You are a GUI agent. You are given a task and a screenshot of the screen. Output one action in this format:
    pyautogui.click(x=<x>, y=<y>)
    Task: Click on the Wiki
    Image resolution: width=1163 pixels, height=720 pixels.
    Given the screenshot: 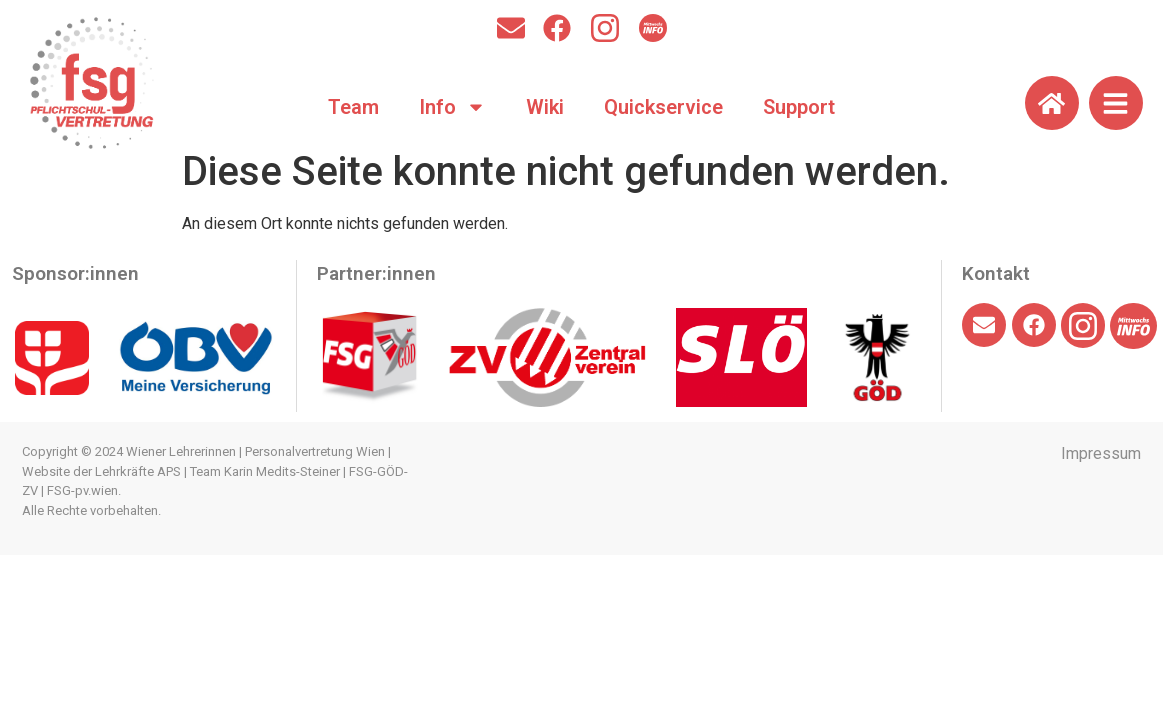 What is the action you would take?
    pyautogui.click(x=545, y=107)
    